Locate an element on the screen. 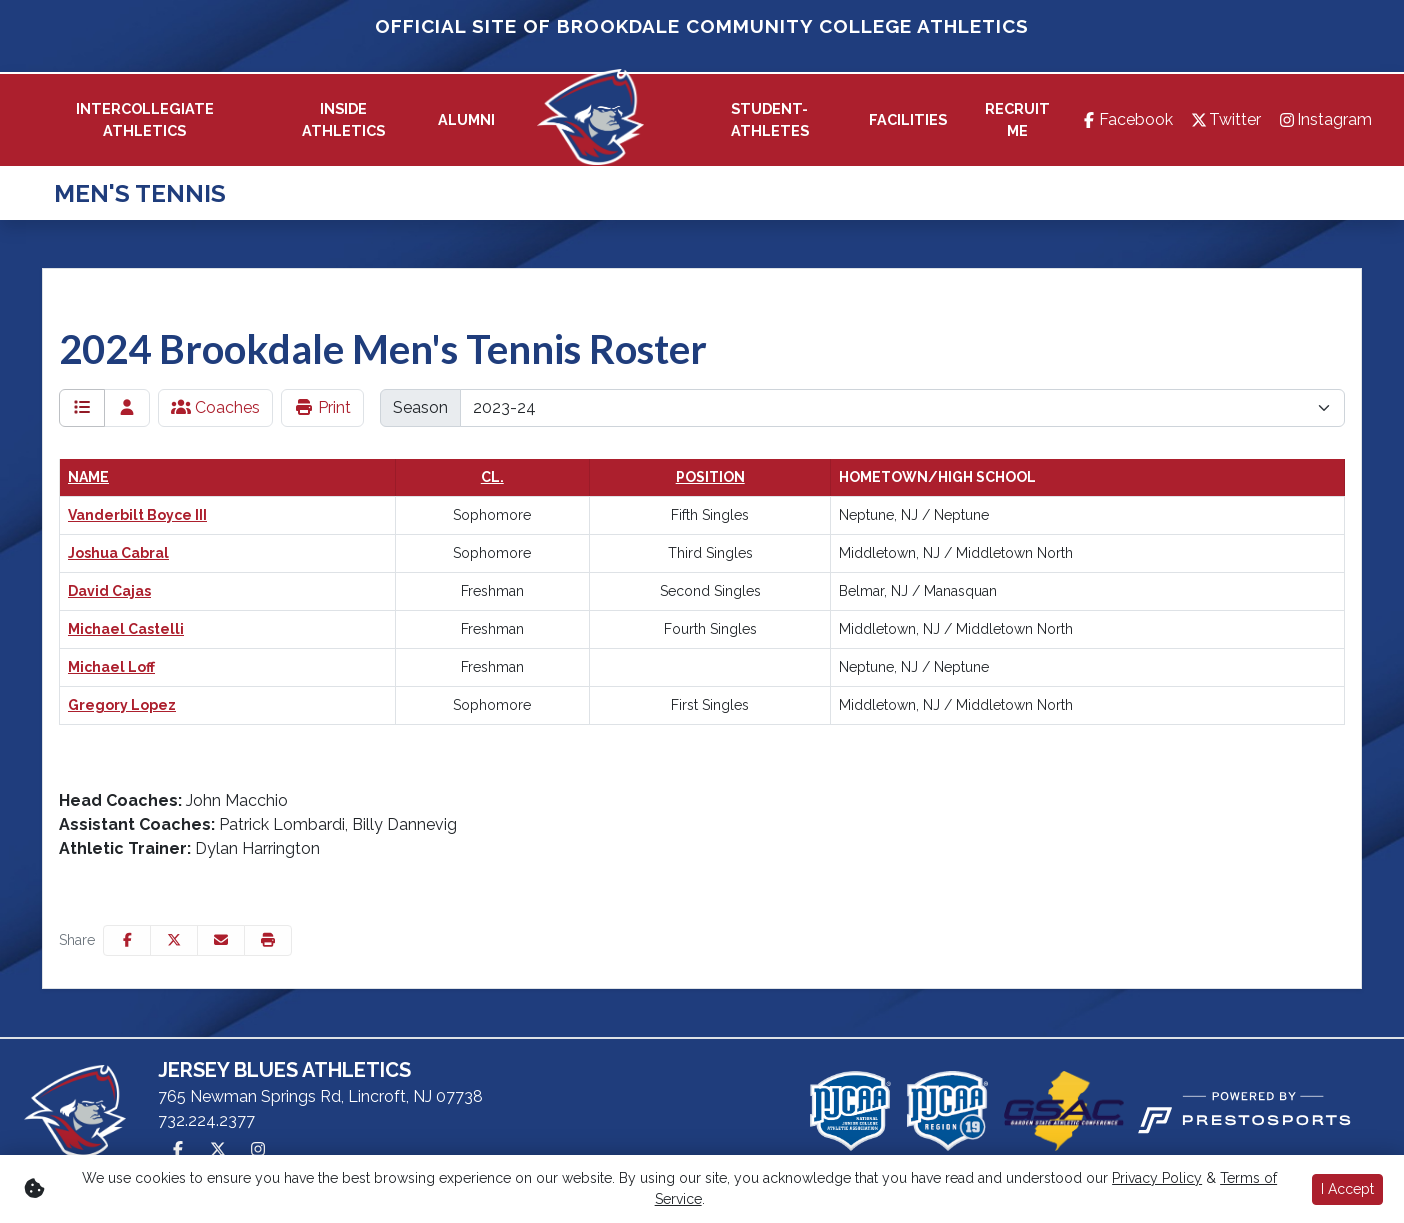 The height and width of the screenshot is (1223, 1404). Coaches is located at coordinates (215, 407).